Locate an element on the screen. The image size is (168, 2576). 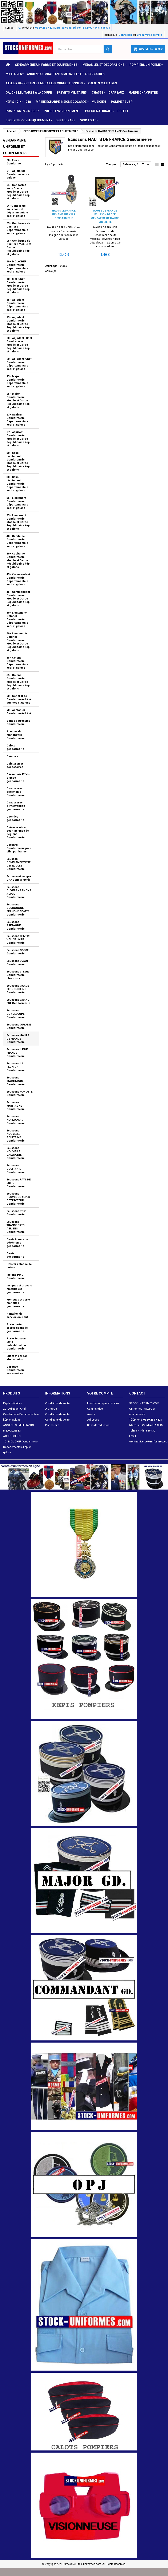
Ecussons NOUVELLE CALEDONIE Gendarmerie is located at coordinates (16, 1153).